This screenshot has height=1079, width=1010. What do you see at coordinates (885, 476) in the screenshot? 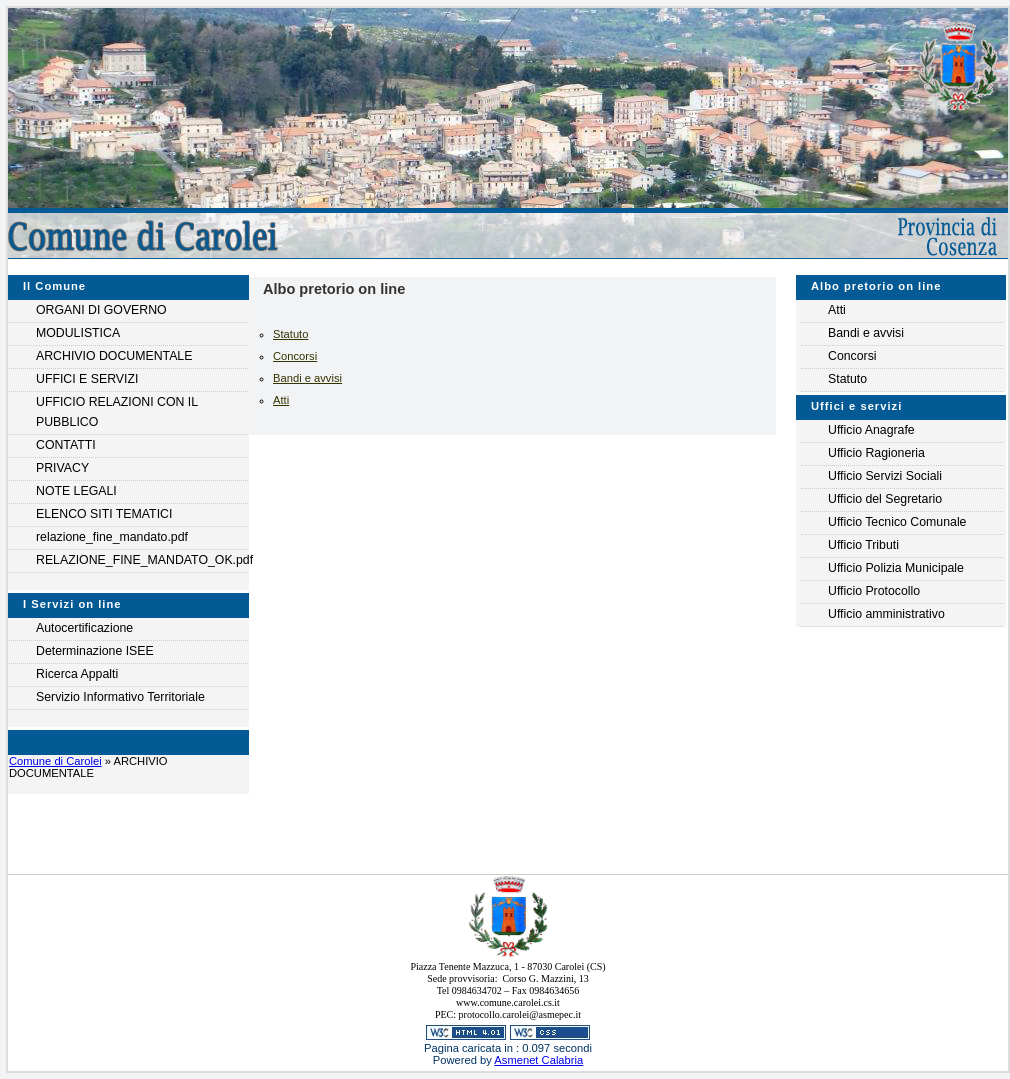
I see `Ufficio Servizi Sociali` at bounding box center [885, 476].